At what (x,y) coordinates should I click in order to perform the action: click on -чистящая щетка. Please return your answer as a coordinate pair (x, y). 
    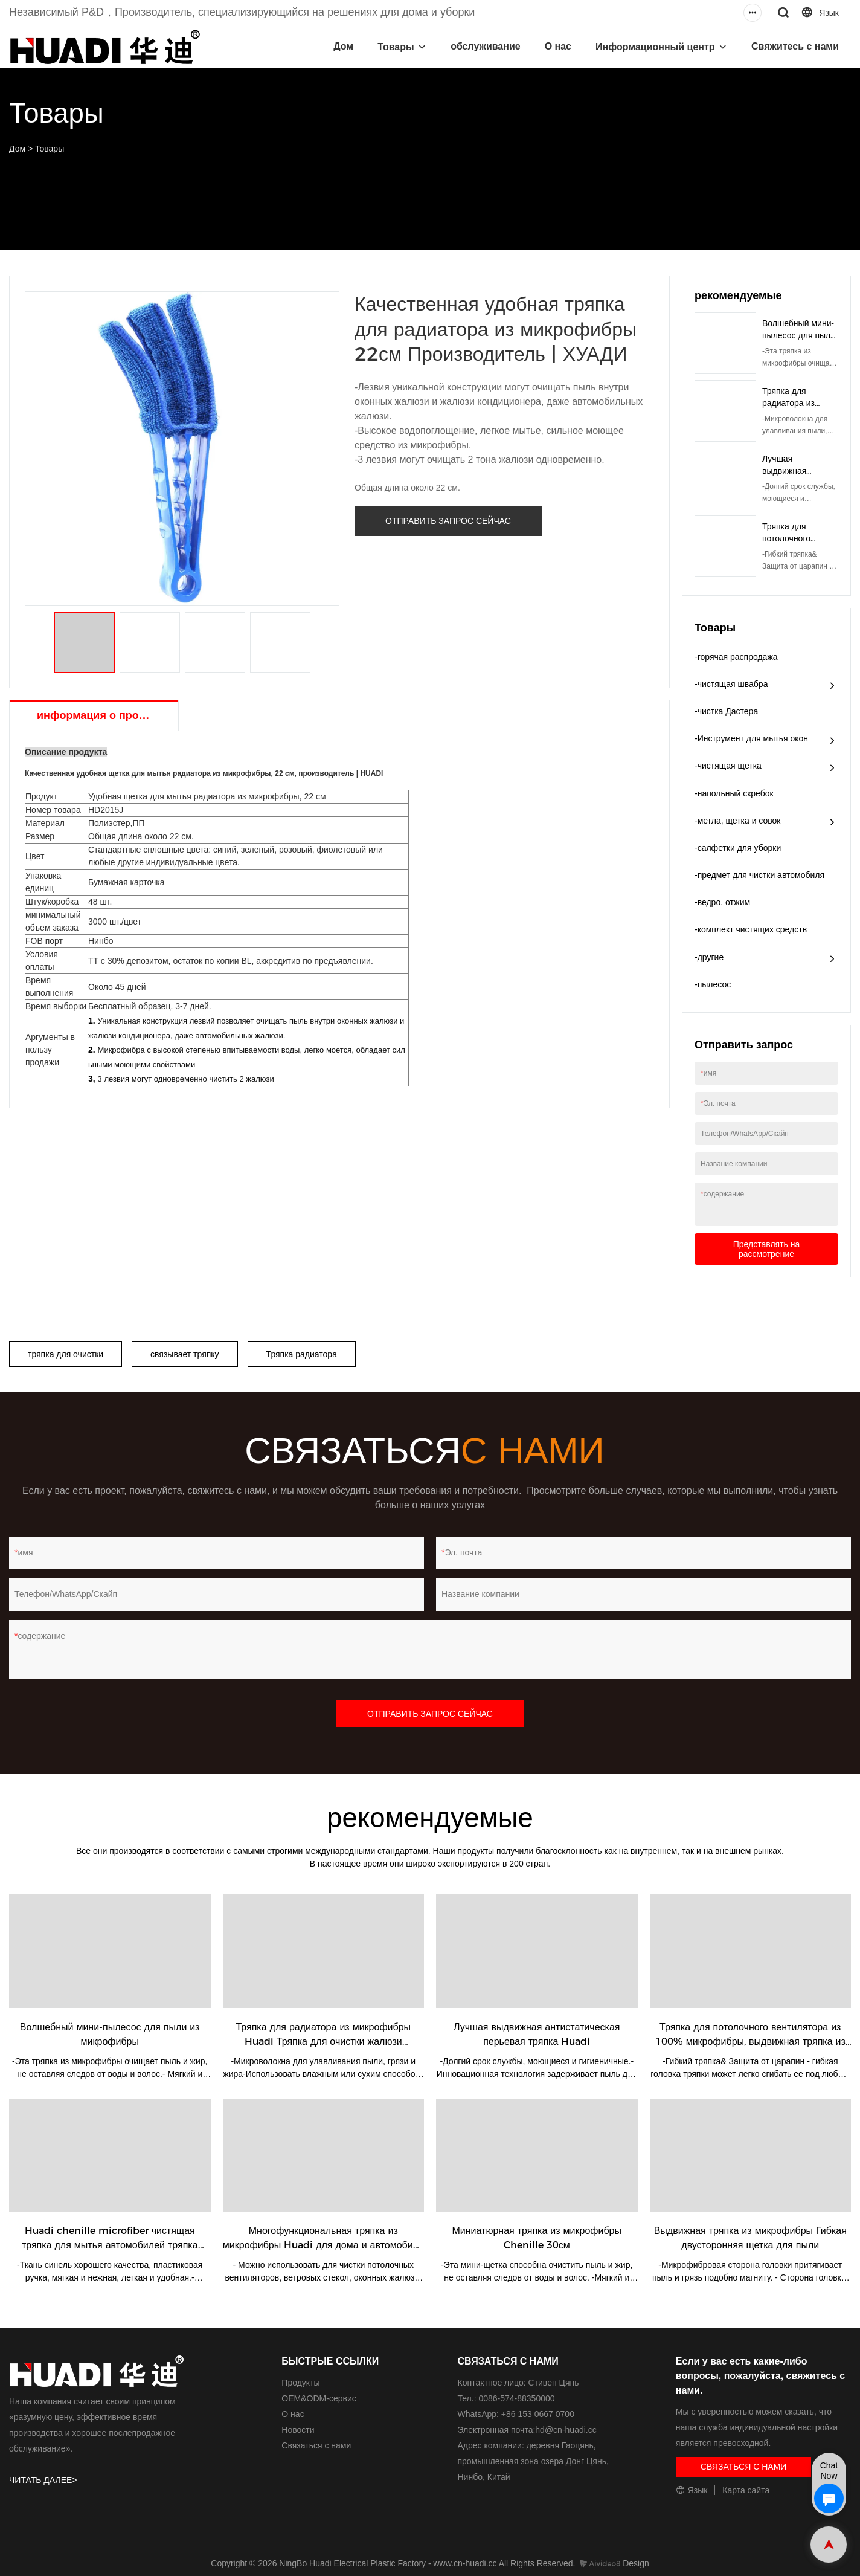
    Looking at the image, I should click on (728, 765).